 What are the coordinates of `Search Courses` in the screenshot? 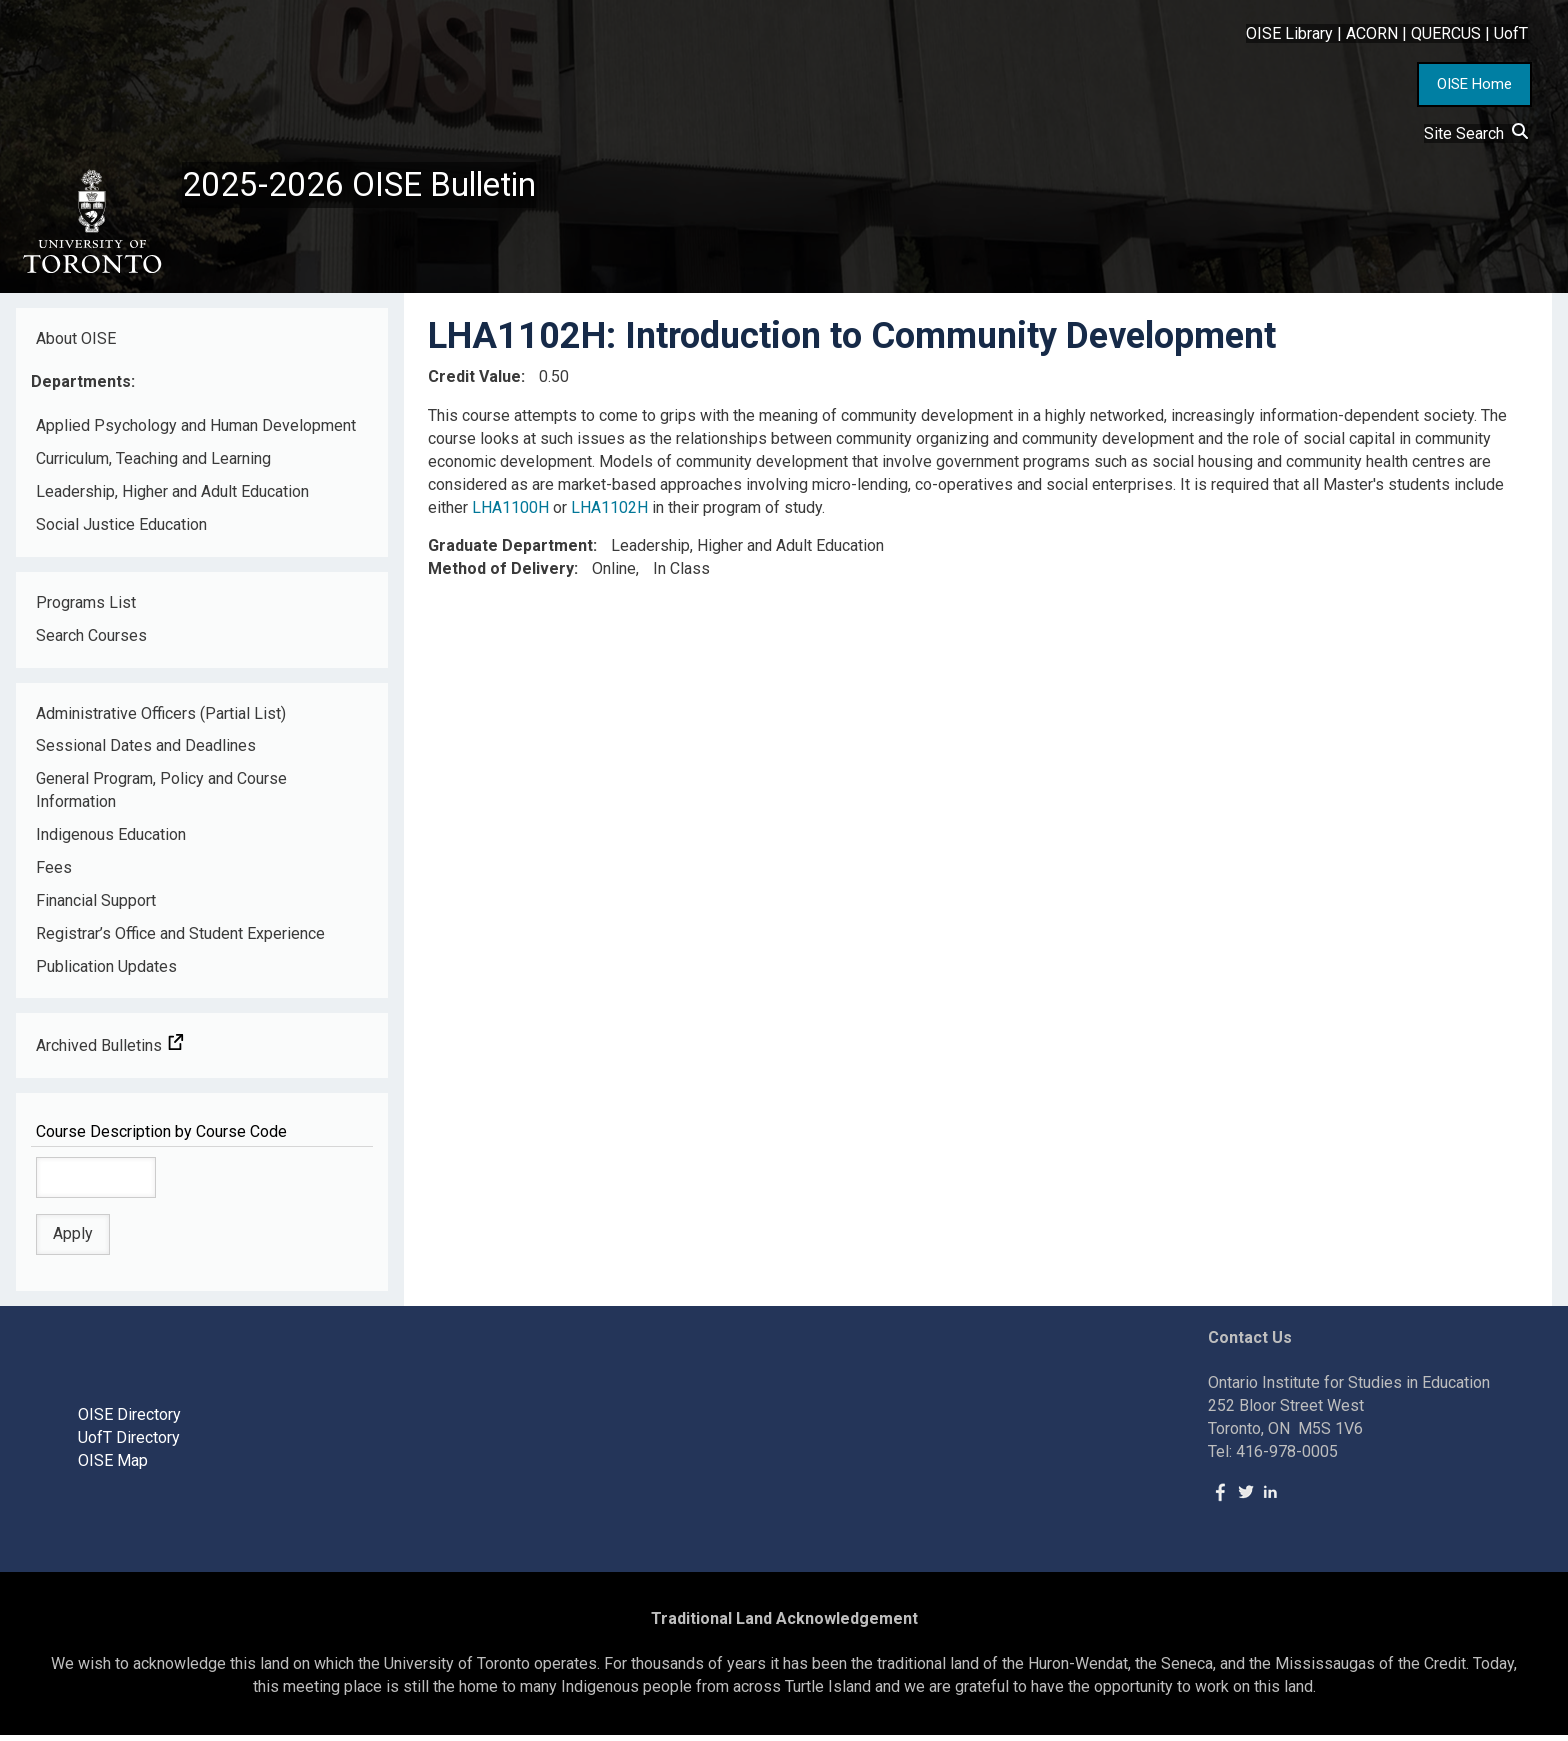 It's located at (91, 640).